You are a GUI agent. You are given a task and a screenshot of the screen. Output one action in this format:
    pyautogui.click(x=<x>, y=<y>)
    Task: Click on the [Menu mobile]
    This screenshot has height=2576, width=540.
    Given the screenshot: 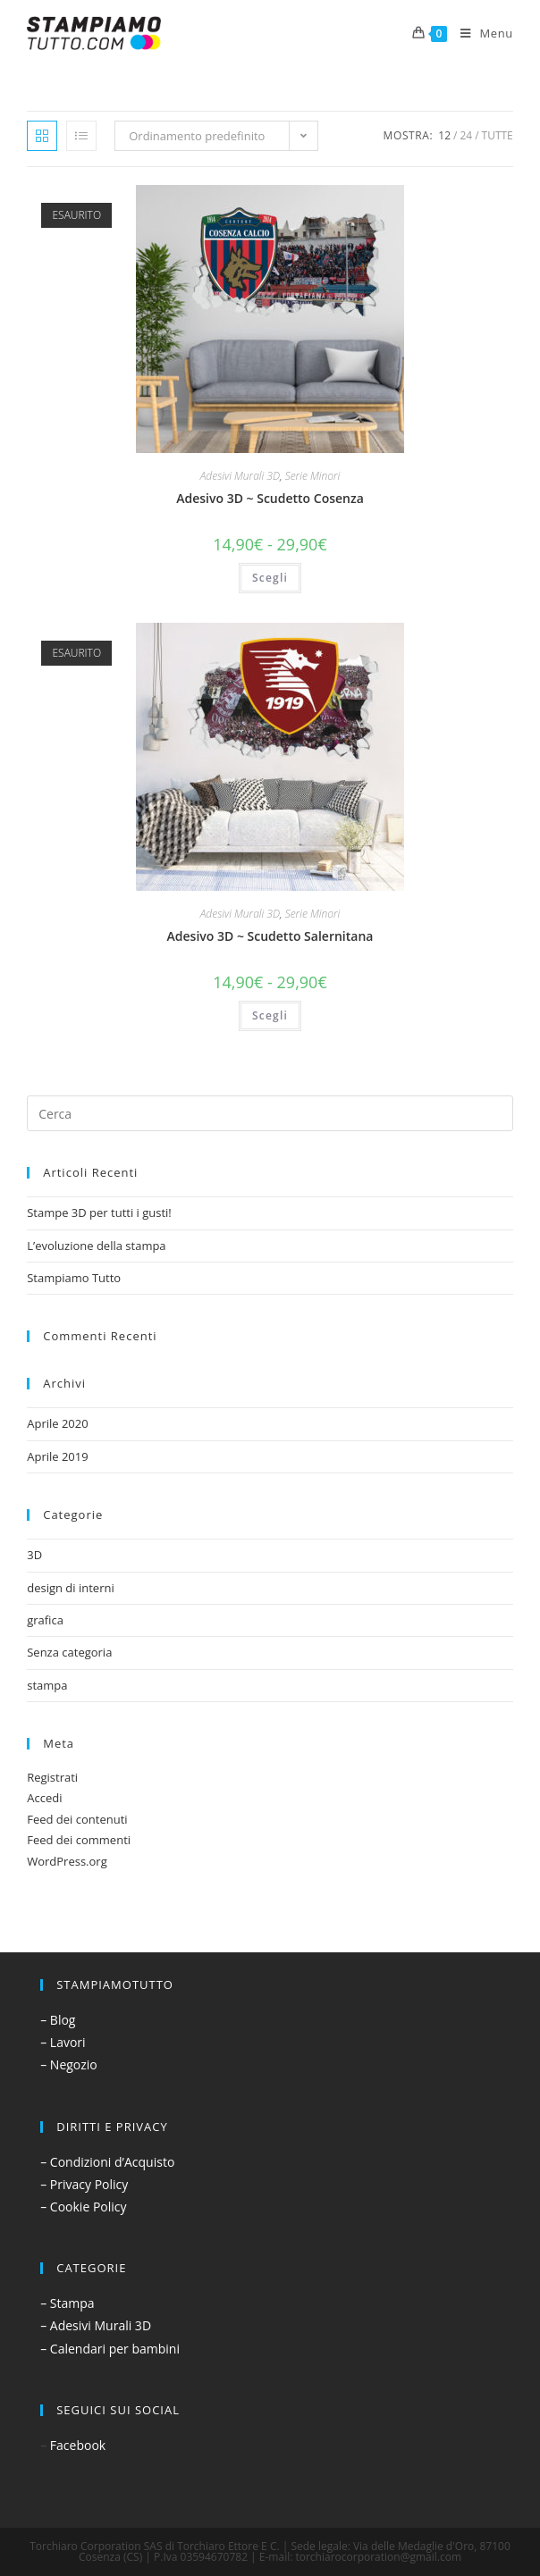 What is the action you would take?
    pyautogui.click(x=480, y=33)
    